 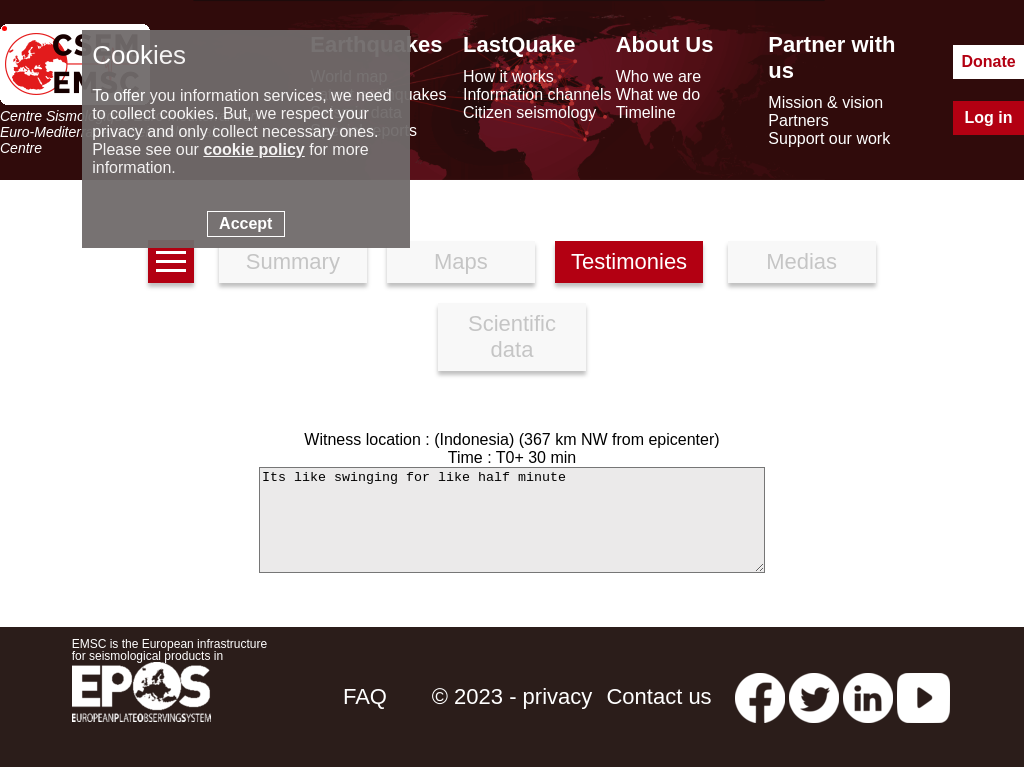 What do you see at coordinates (461, 261) in the screenshot?
I see `Maps` at bounding box center [461, 261].